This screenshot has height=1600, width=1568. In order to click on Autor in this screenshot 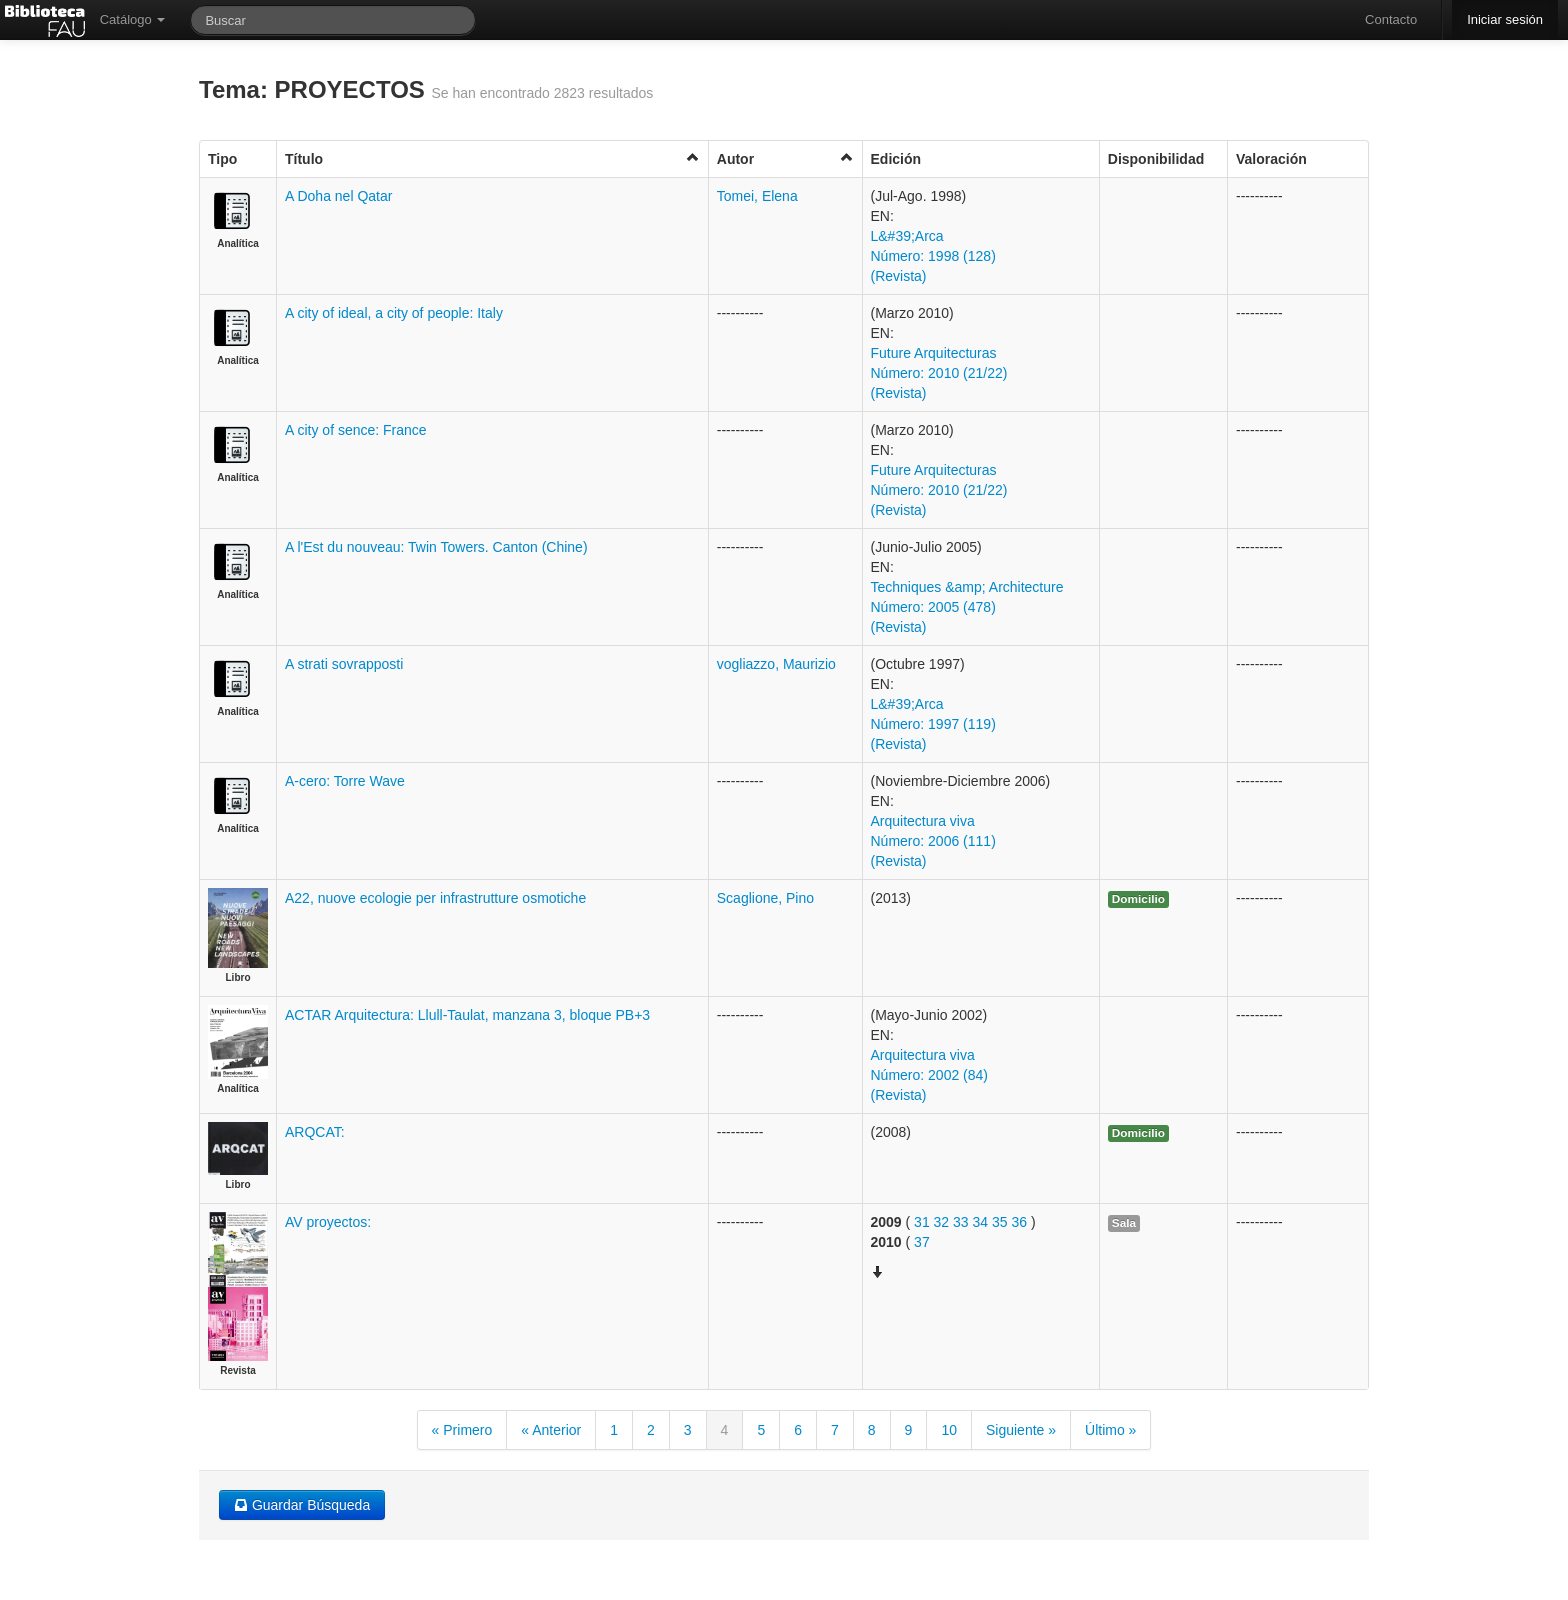, I will do `click(785, 158)`.